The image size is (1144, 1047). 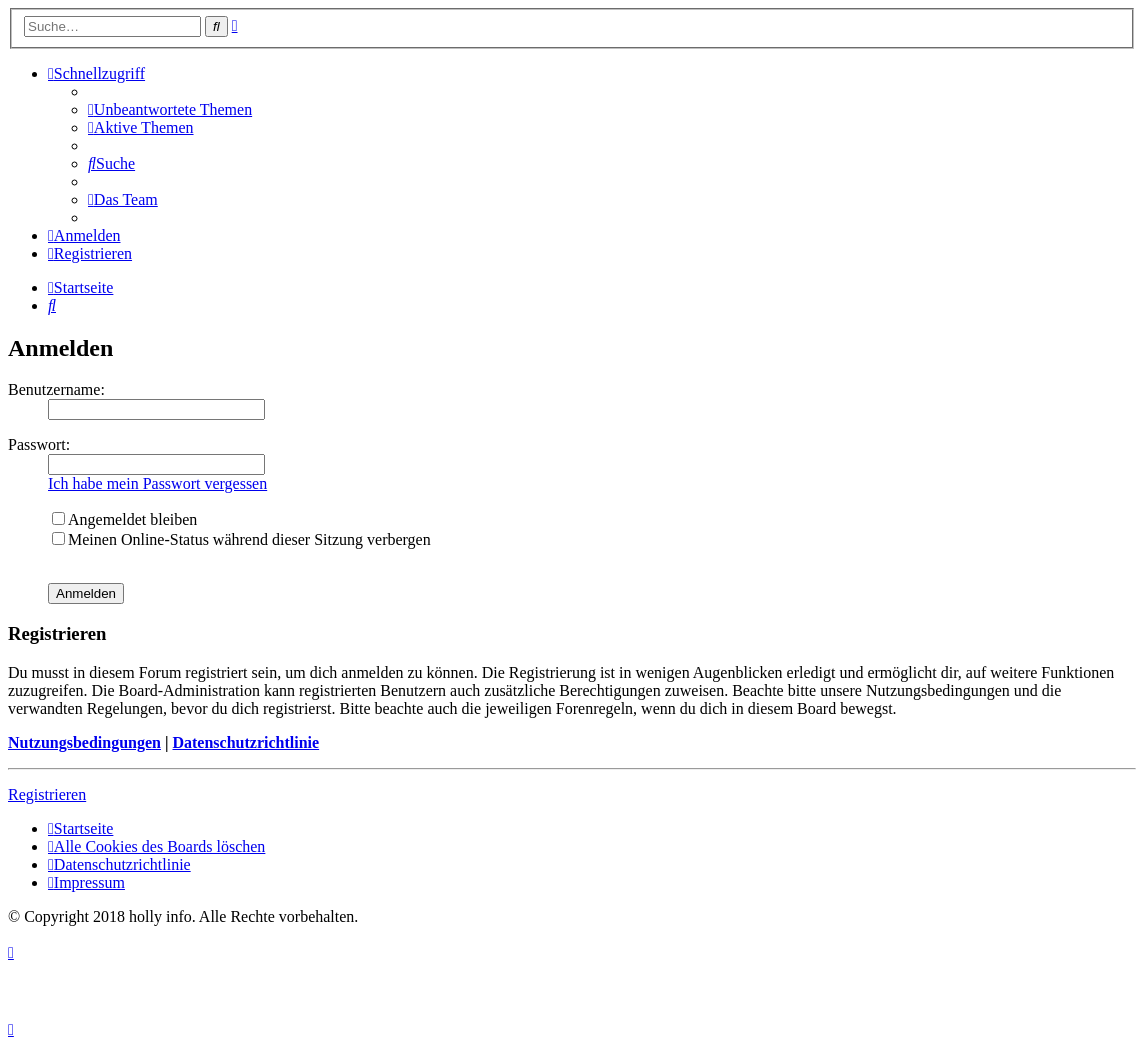 I want to click on Benutzername:, so click(x=56, y=389).